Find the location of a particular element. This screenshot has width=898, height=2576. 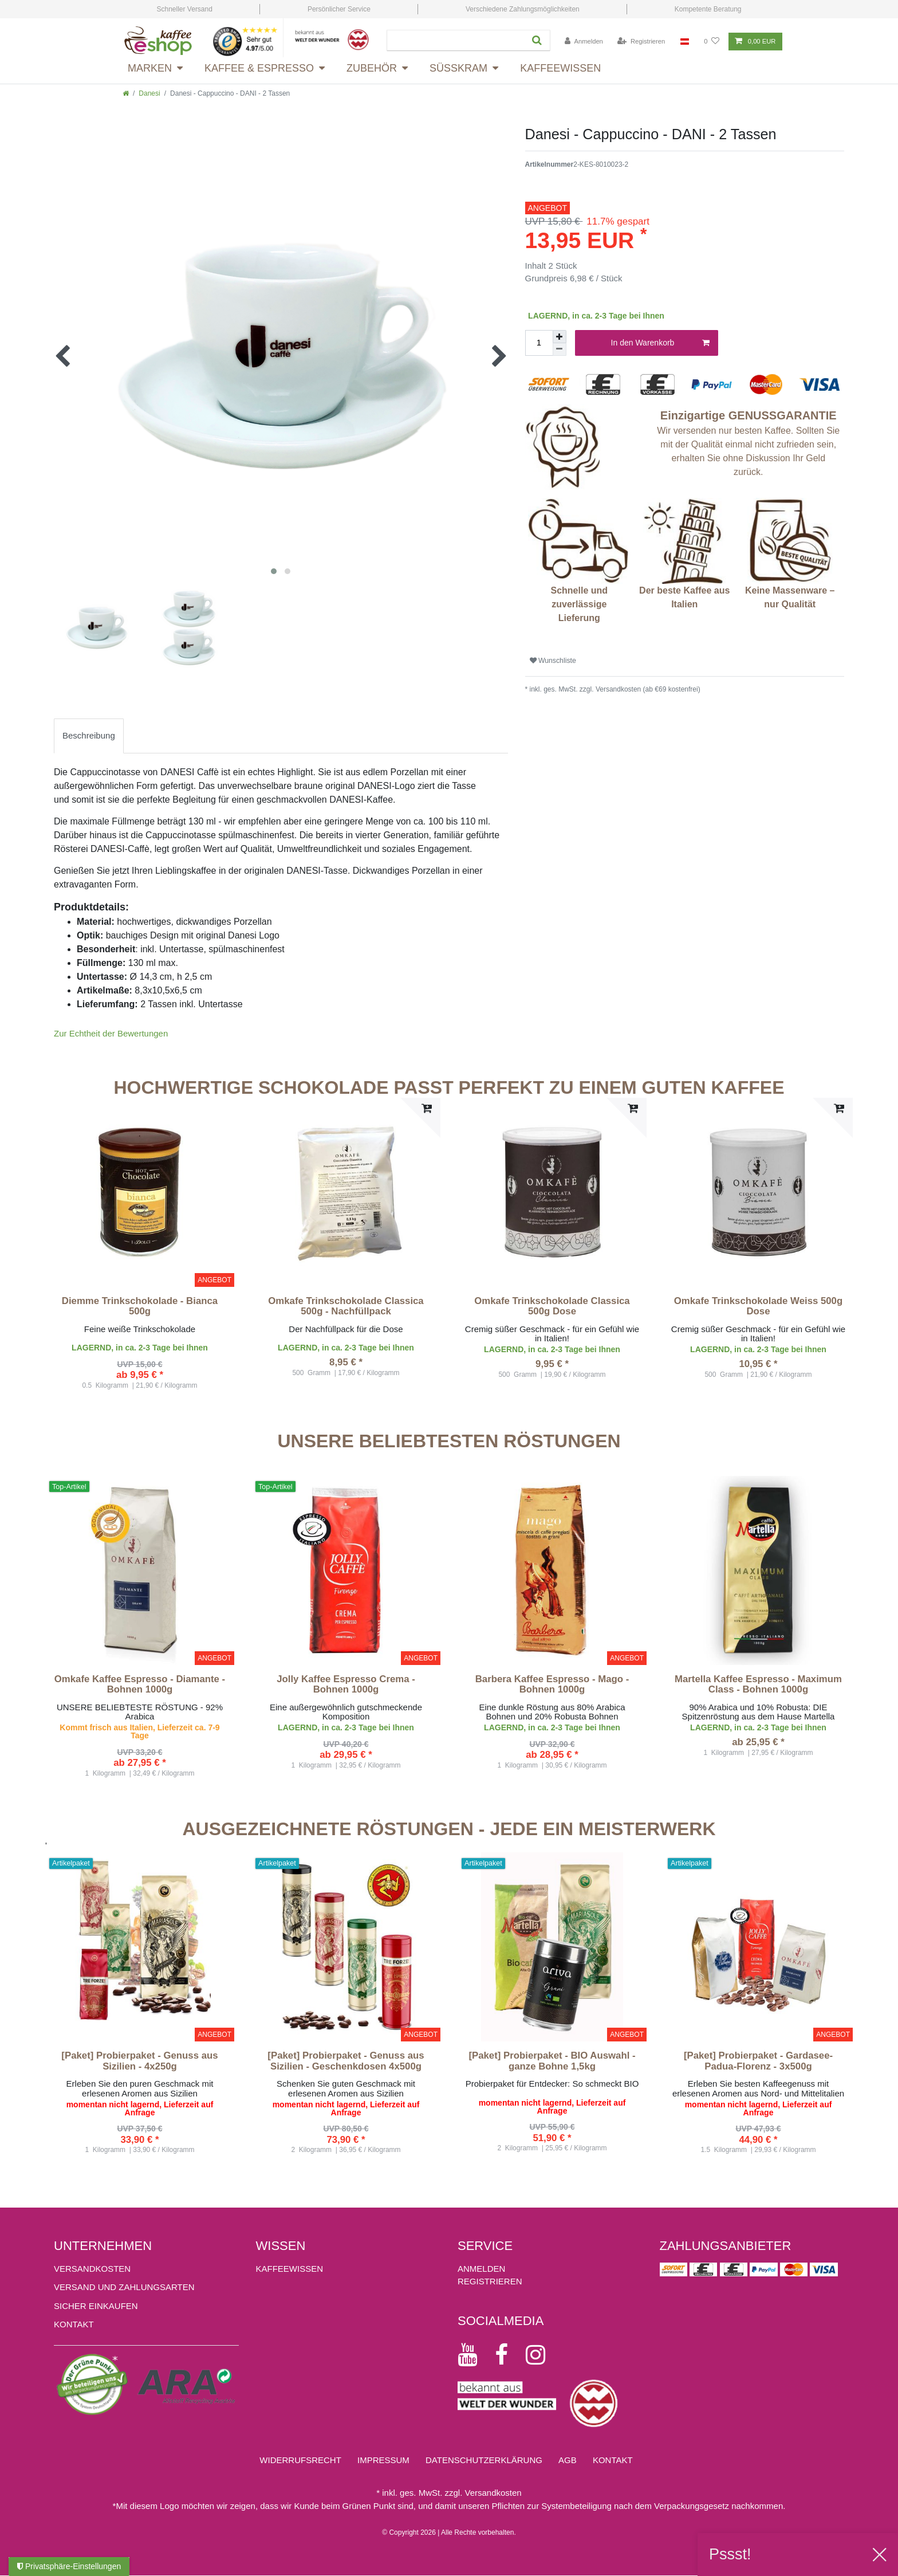

Zur Echtheit der Bewertungen is located at coordinates (111, 1033).